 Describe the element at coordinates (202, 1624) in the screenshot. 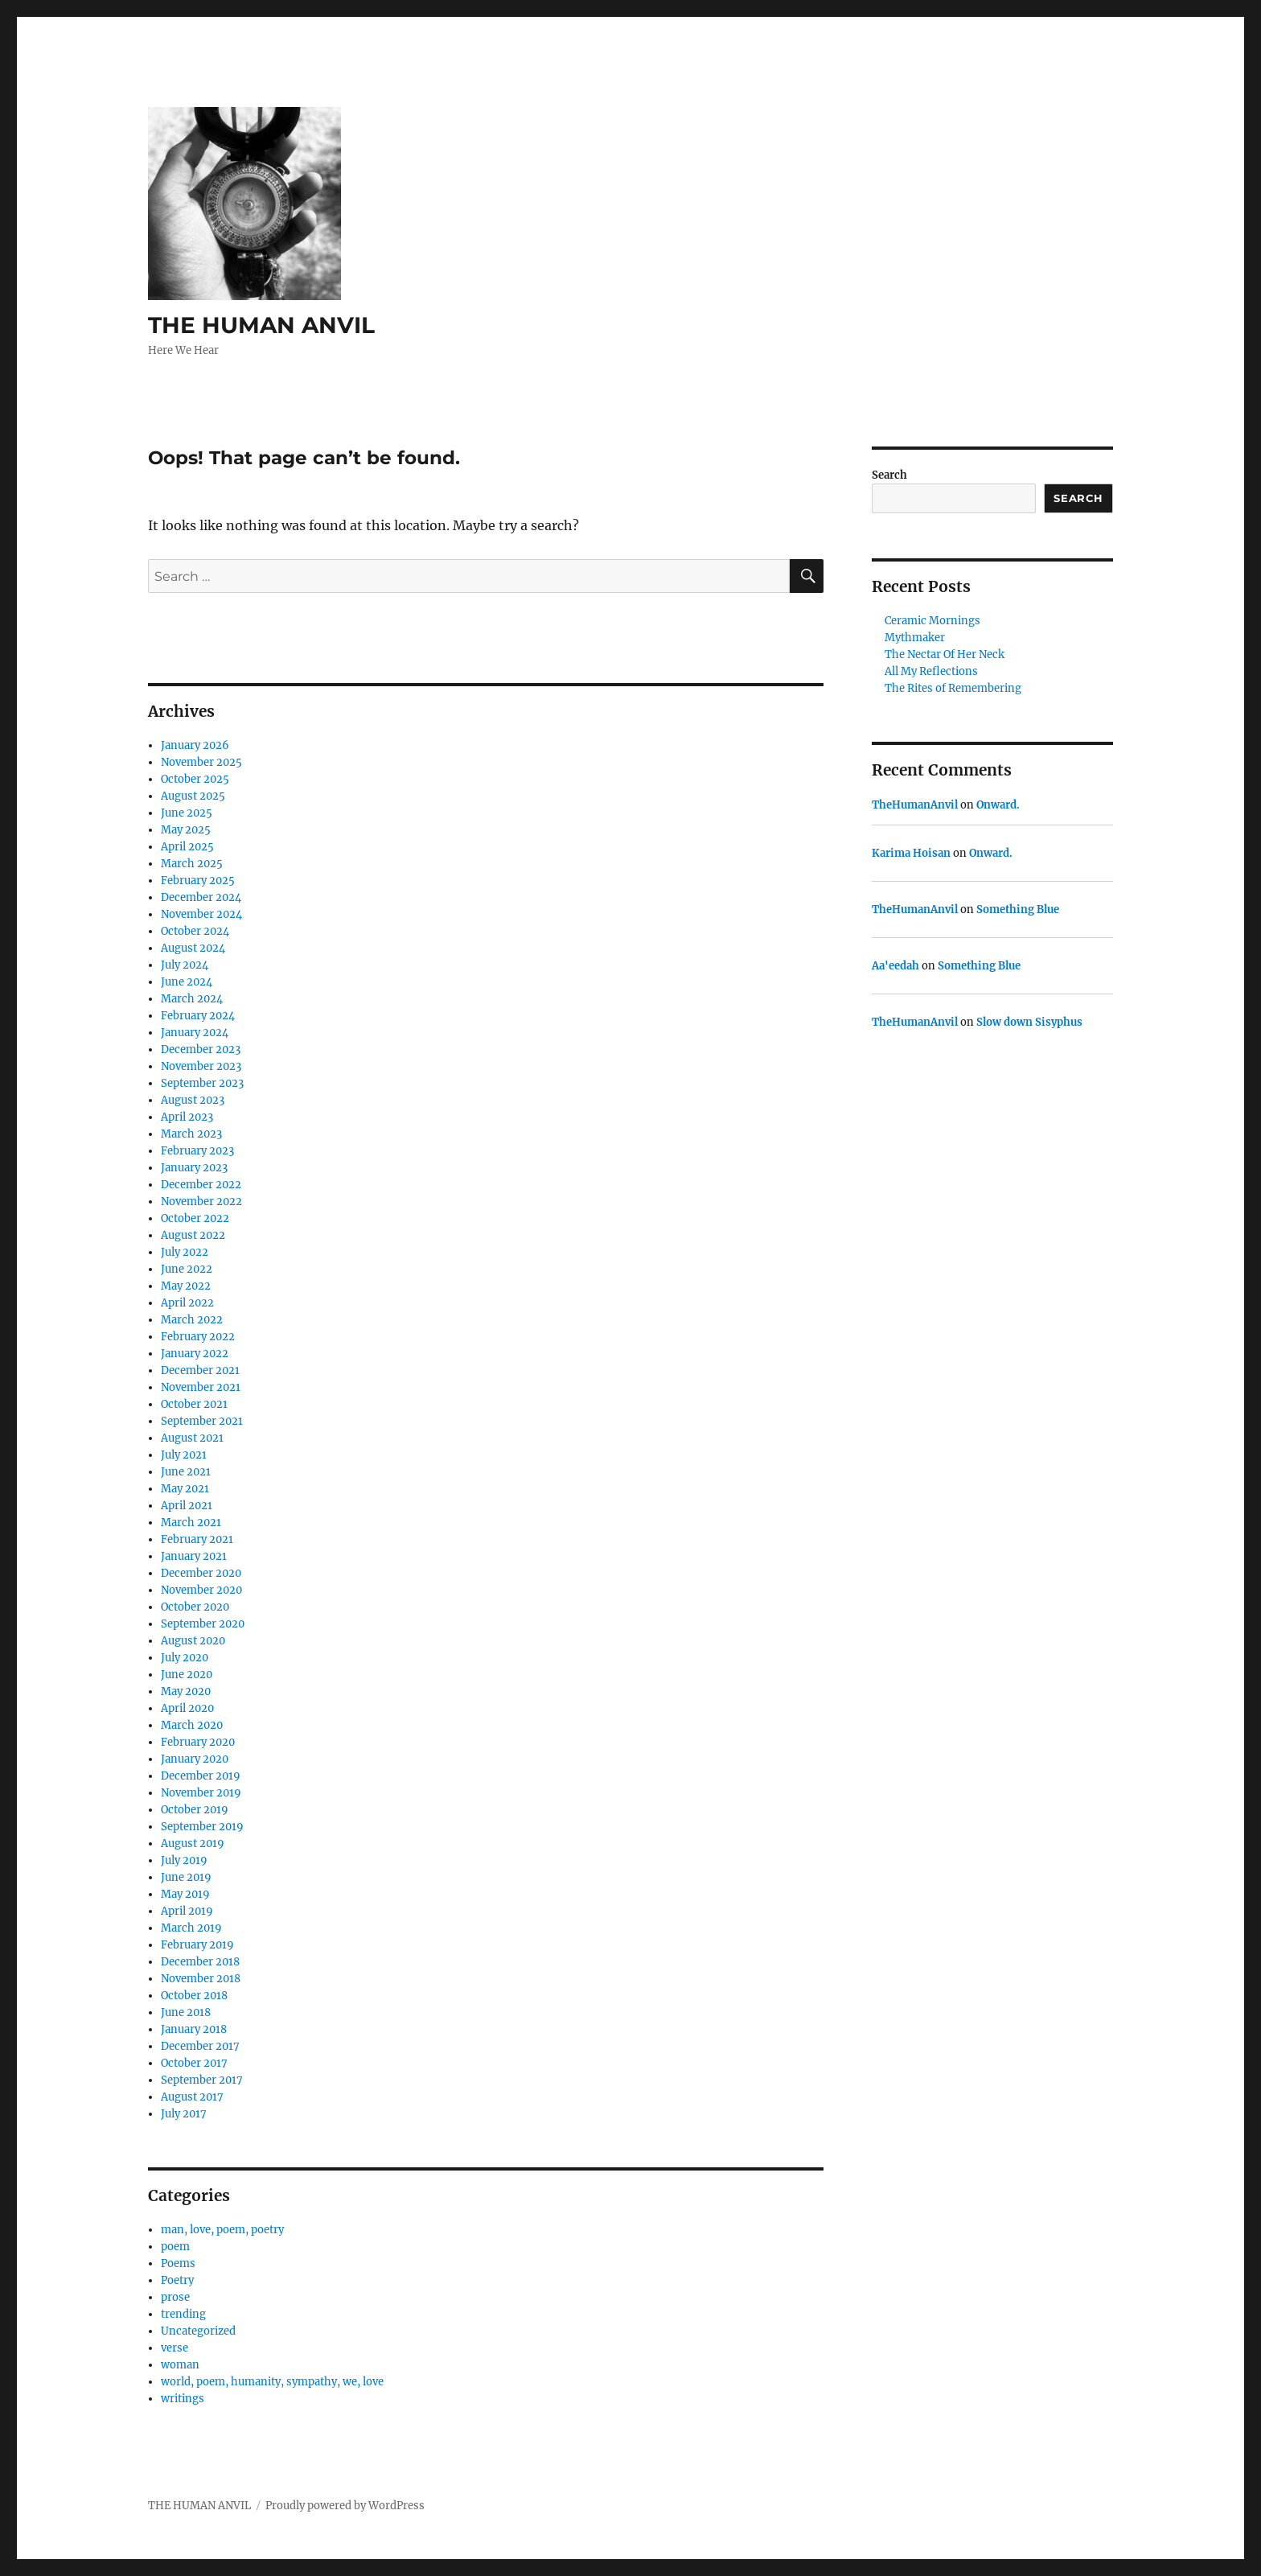

I see `September 2020` at that location.